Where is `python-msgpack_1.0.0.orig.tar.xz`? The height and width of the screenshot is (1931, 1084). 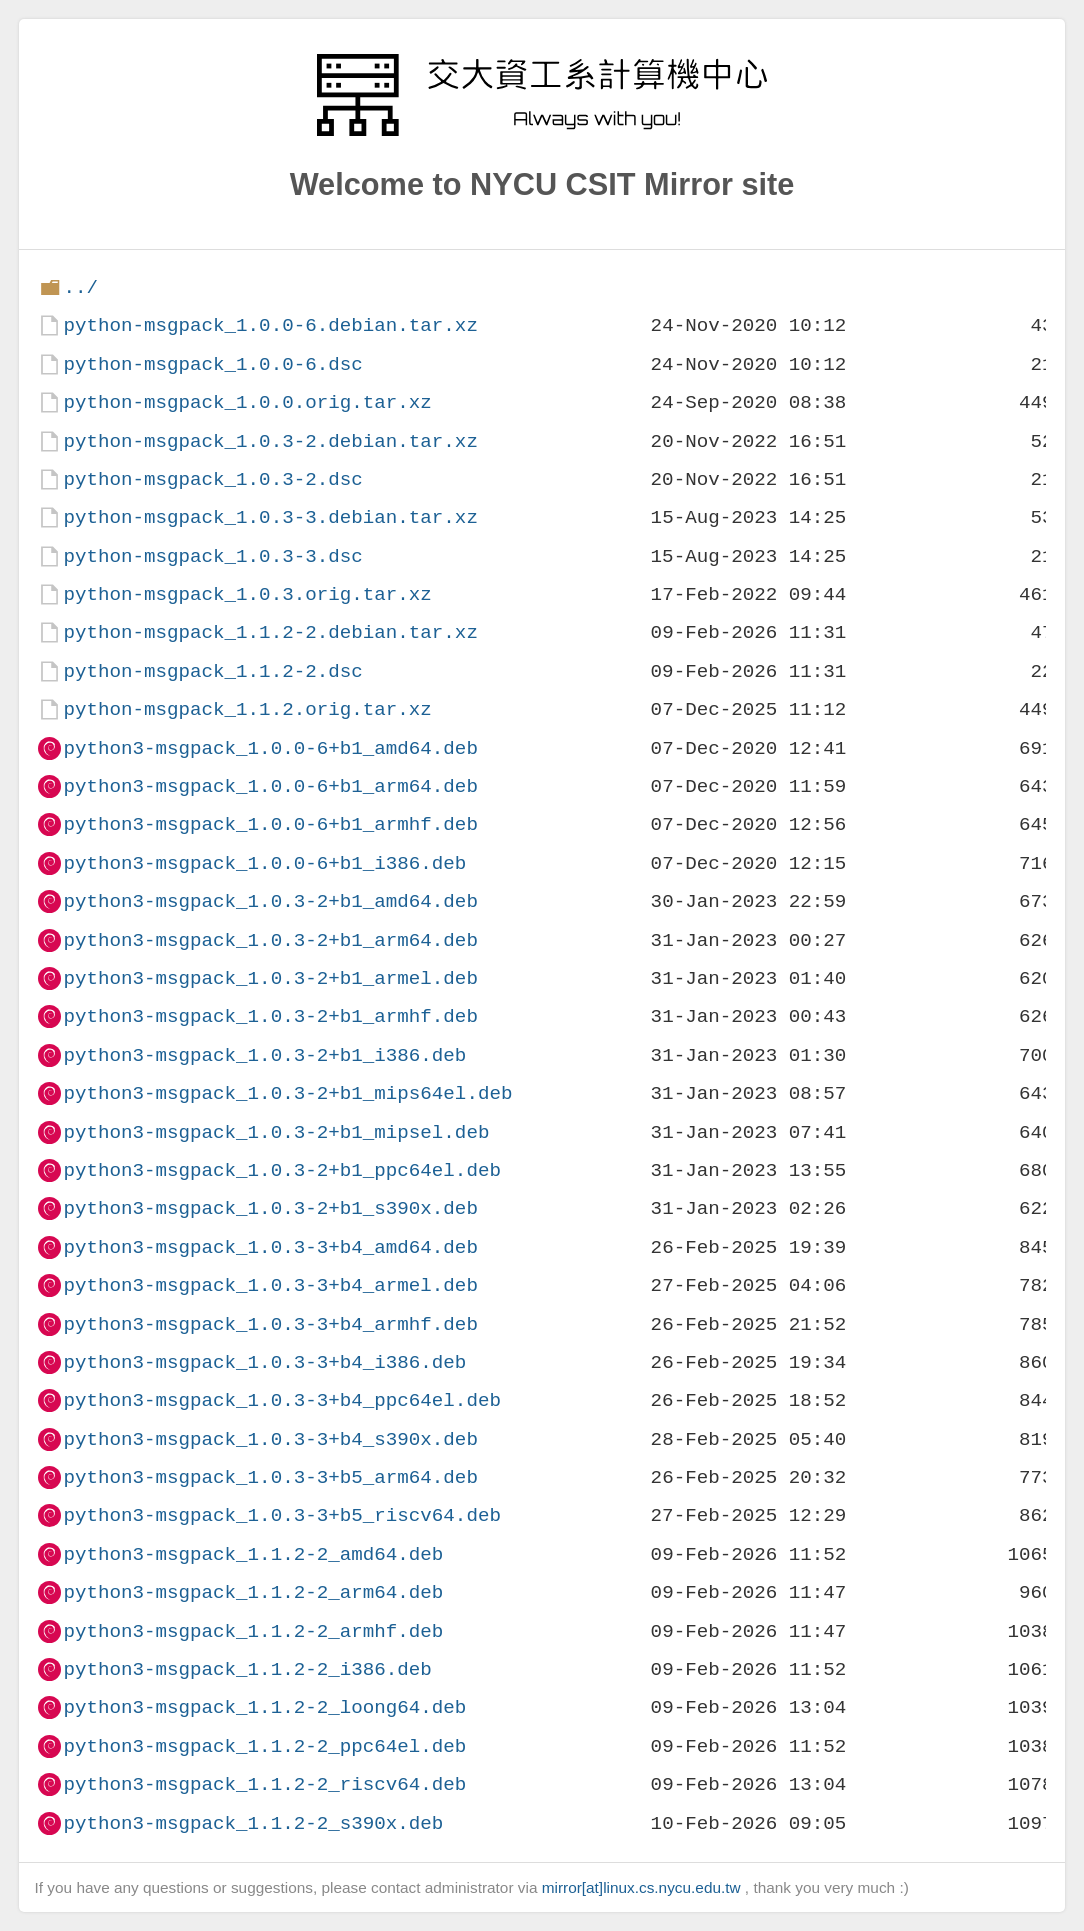 python-msgpack_1.0.0.orig.tar.xz is located at coordinates (247, 402).